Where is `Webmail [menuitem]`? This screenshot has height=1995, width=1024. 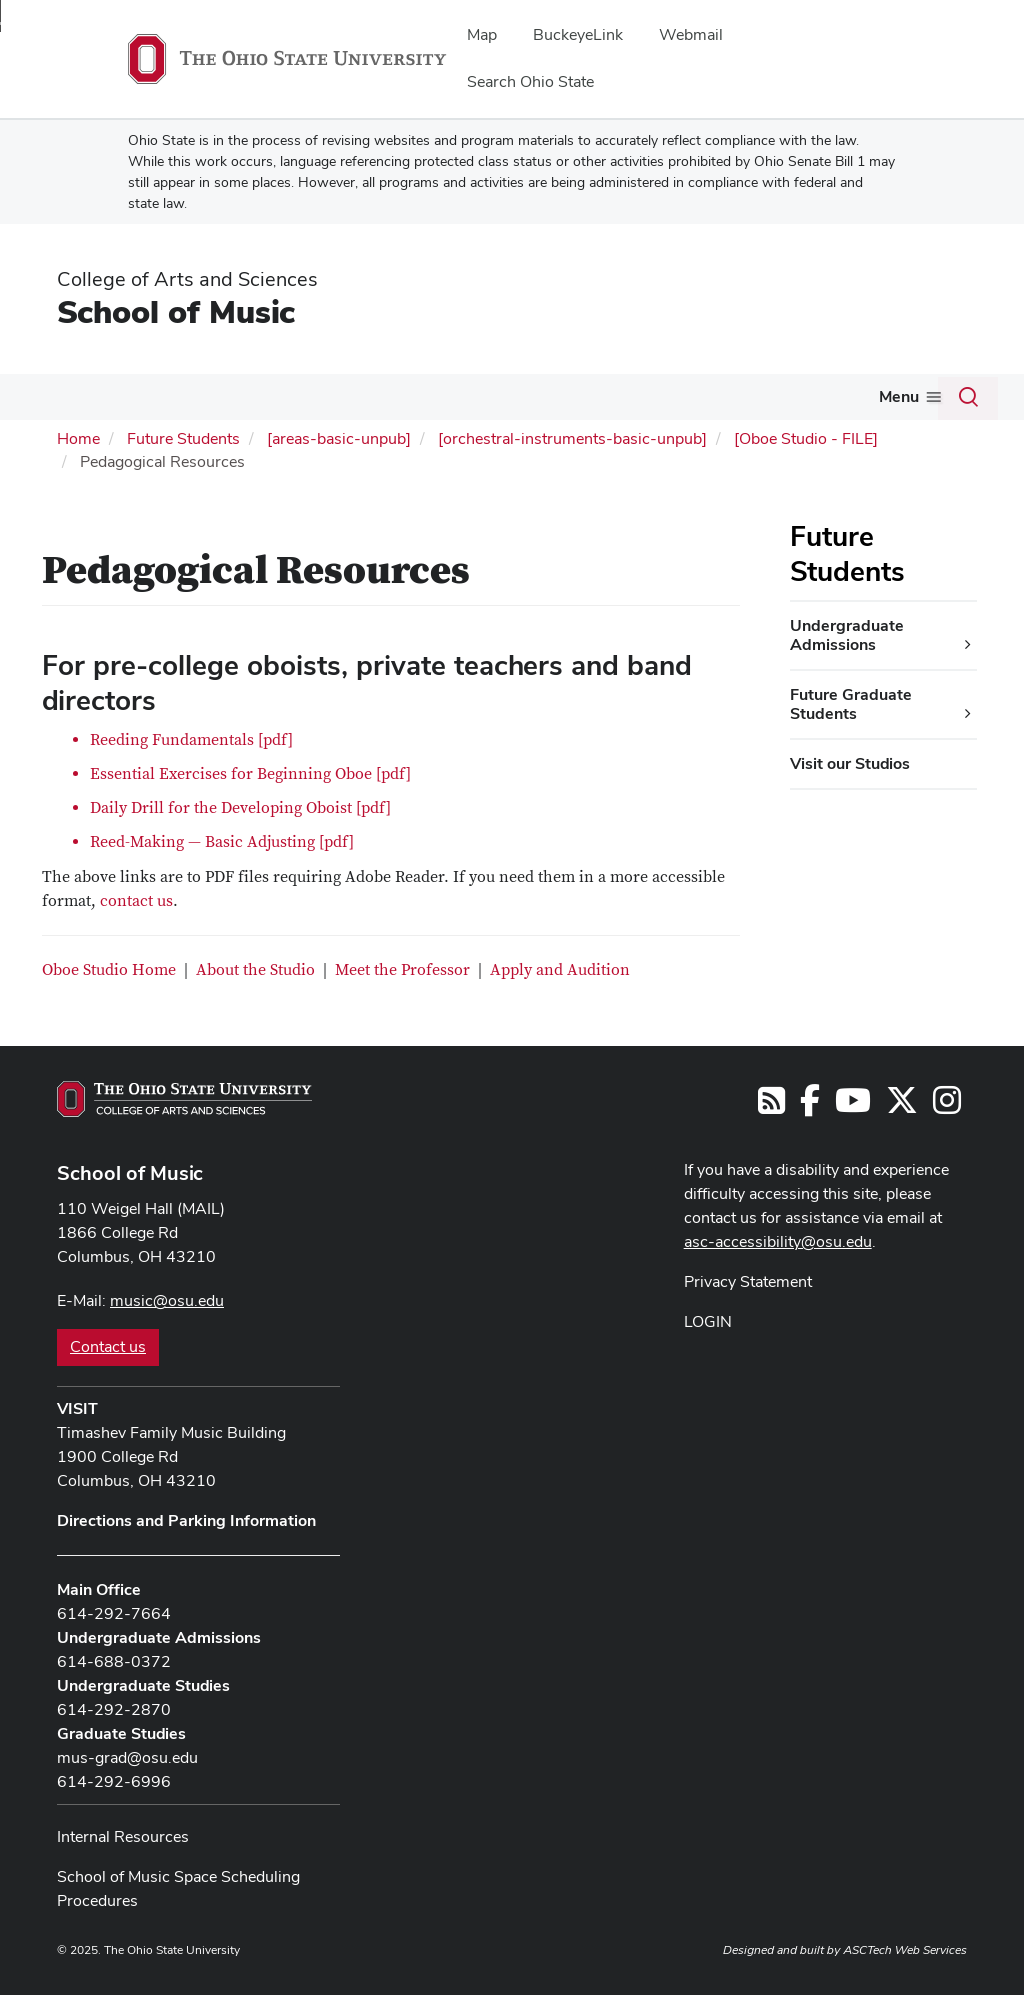 Webmail [menuitem] is located at coordinates (691, 34).